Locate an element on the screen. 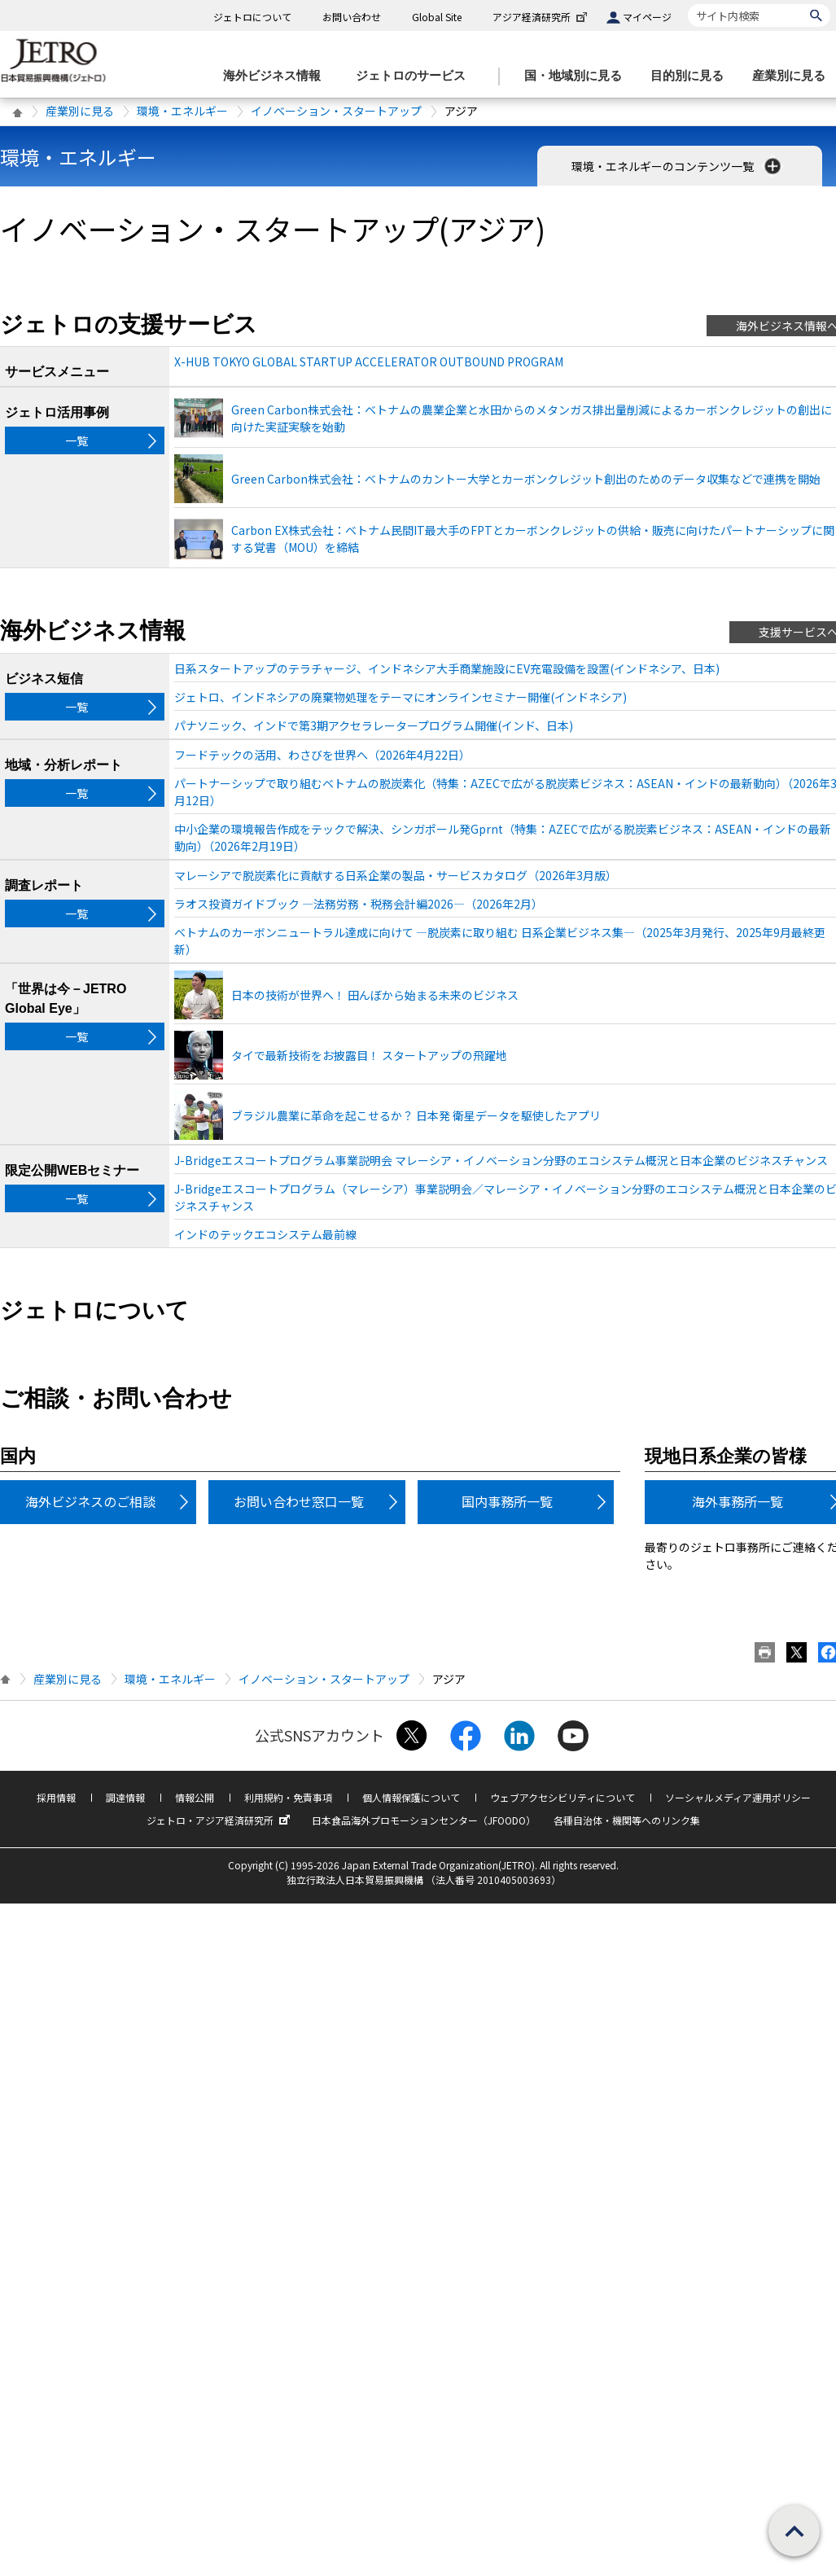 The image size is (836, 2576). 産業別に見る is located at coordinates (80, 111).